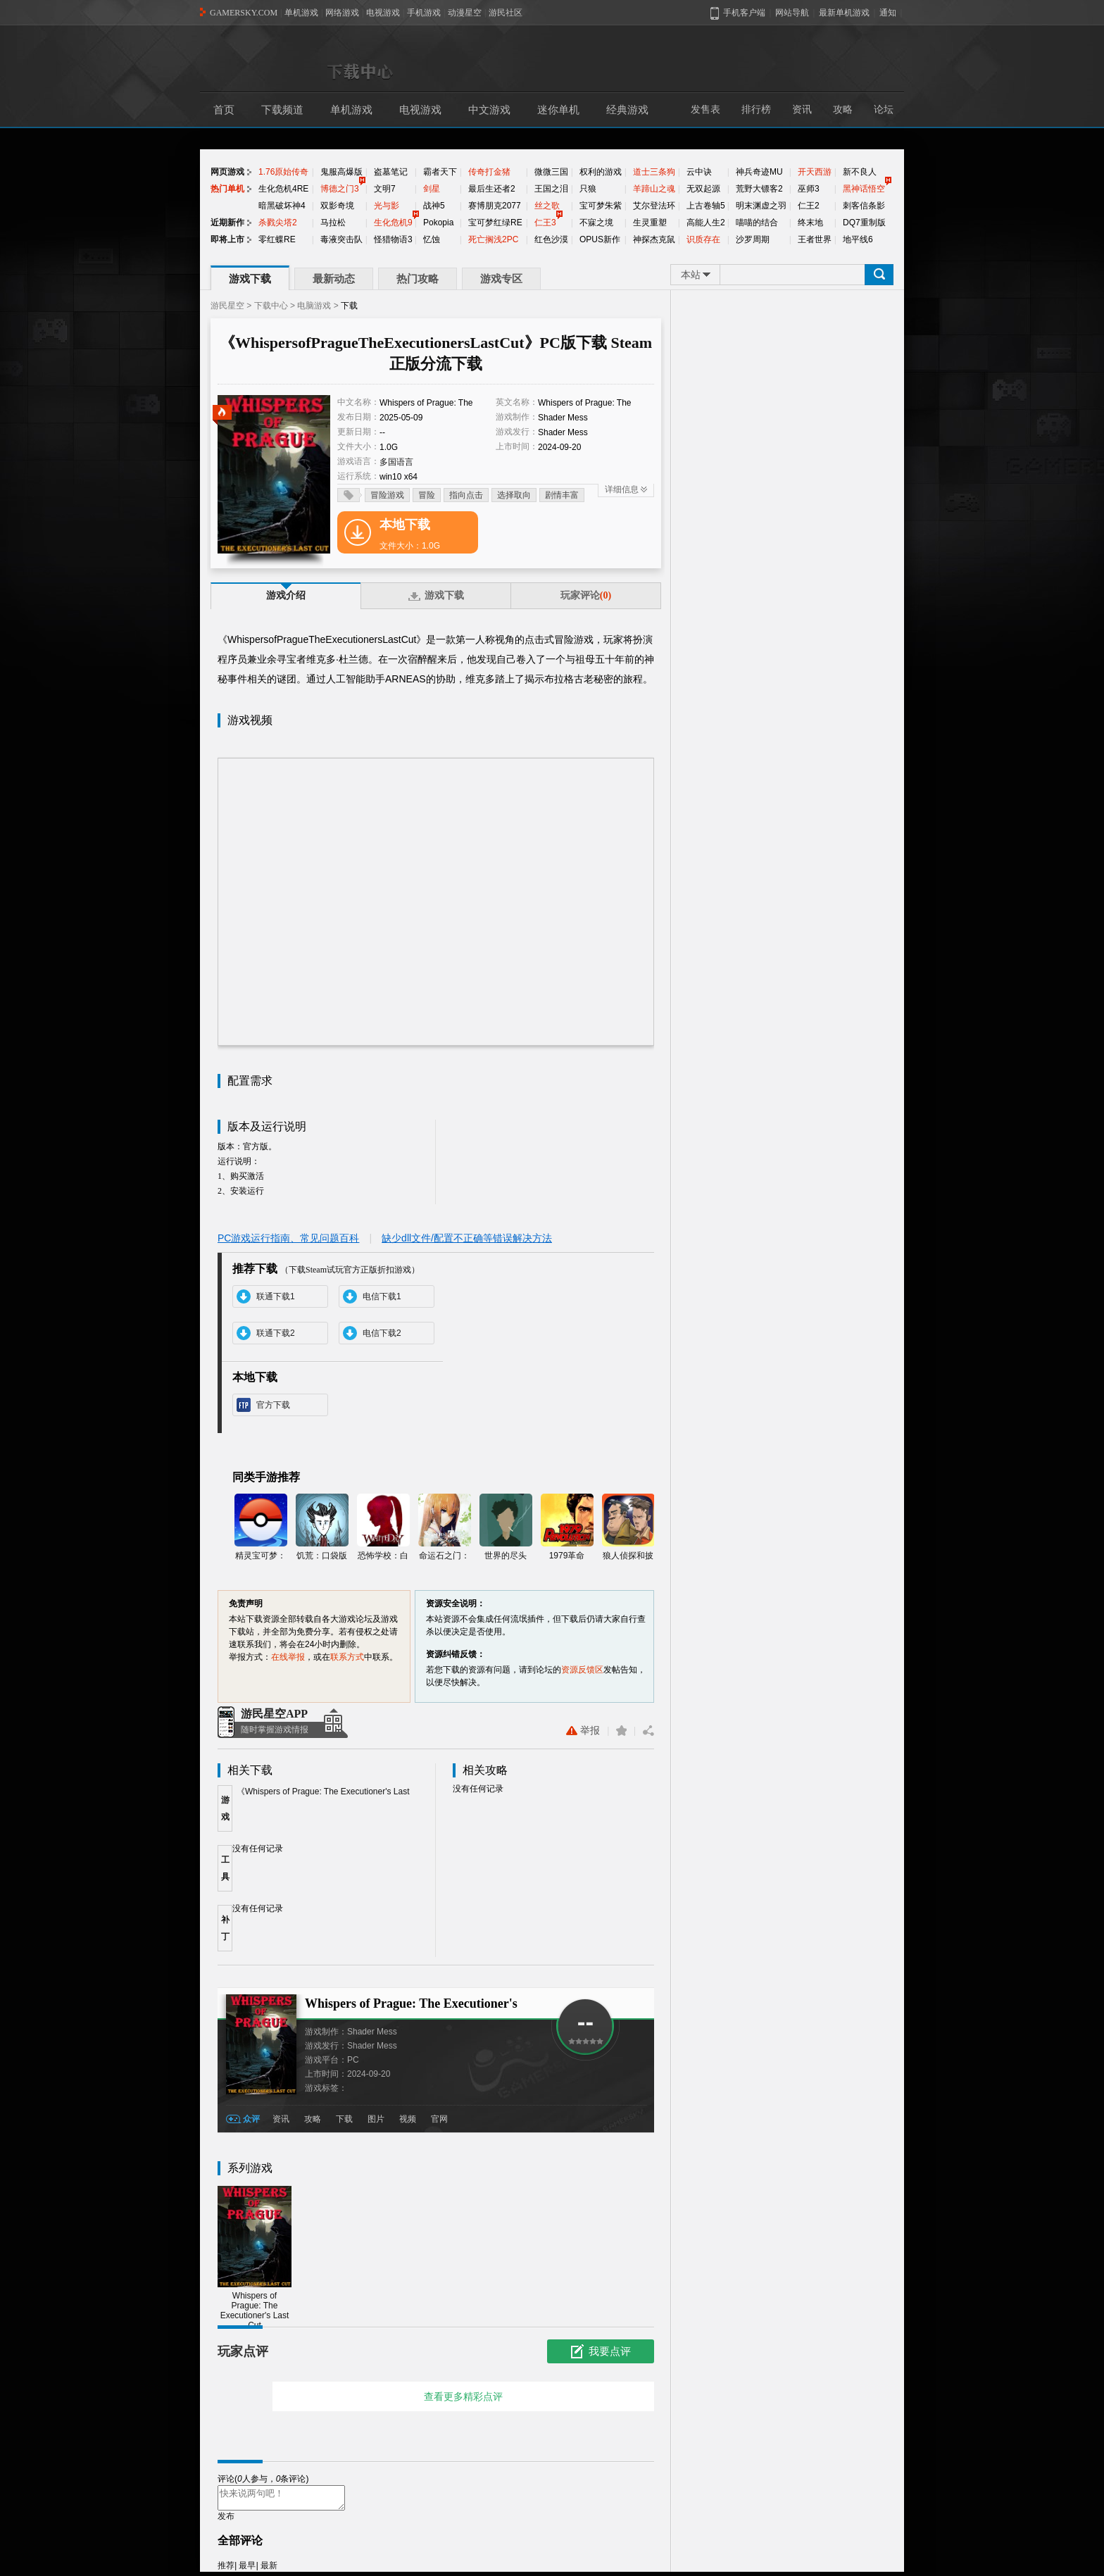  Describe the element at coordinates (858, 239) in the screenshot. I see `地平线6` at that location.